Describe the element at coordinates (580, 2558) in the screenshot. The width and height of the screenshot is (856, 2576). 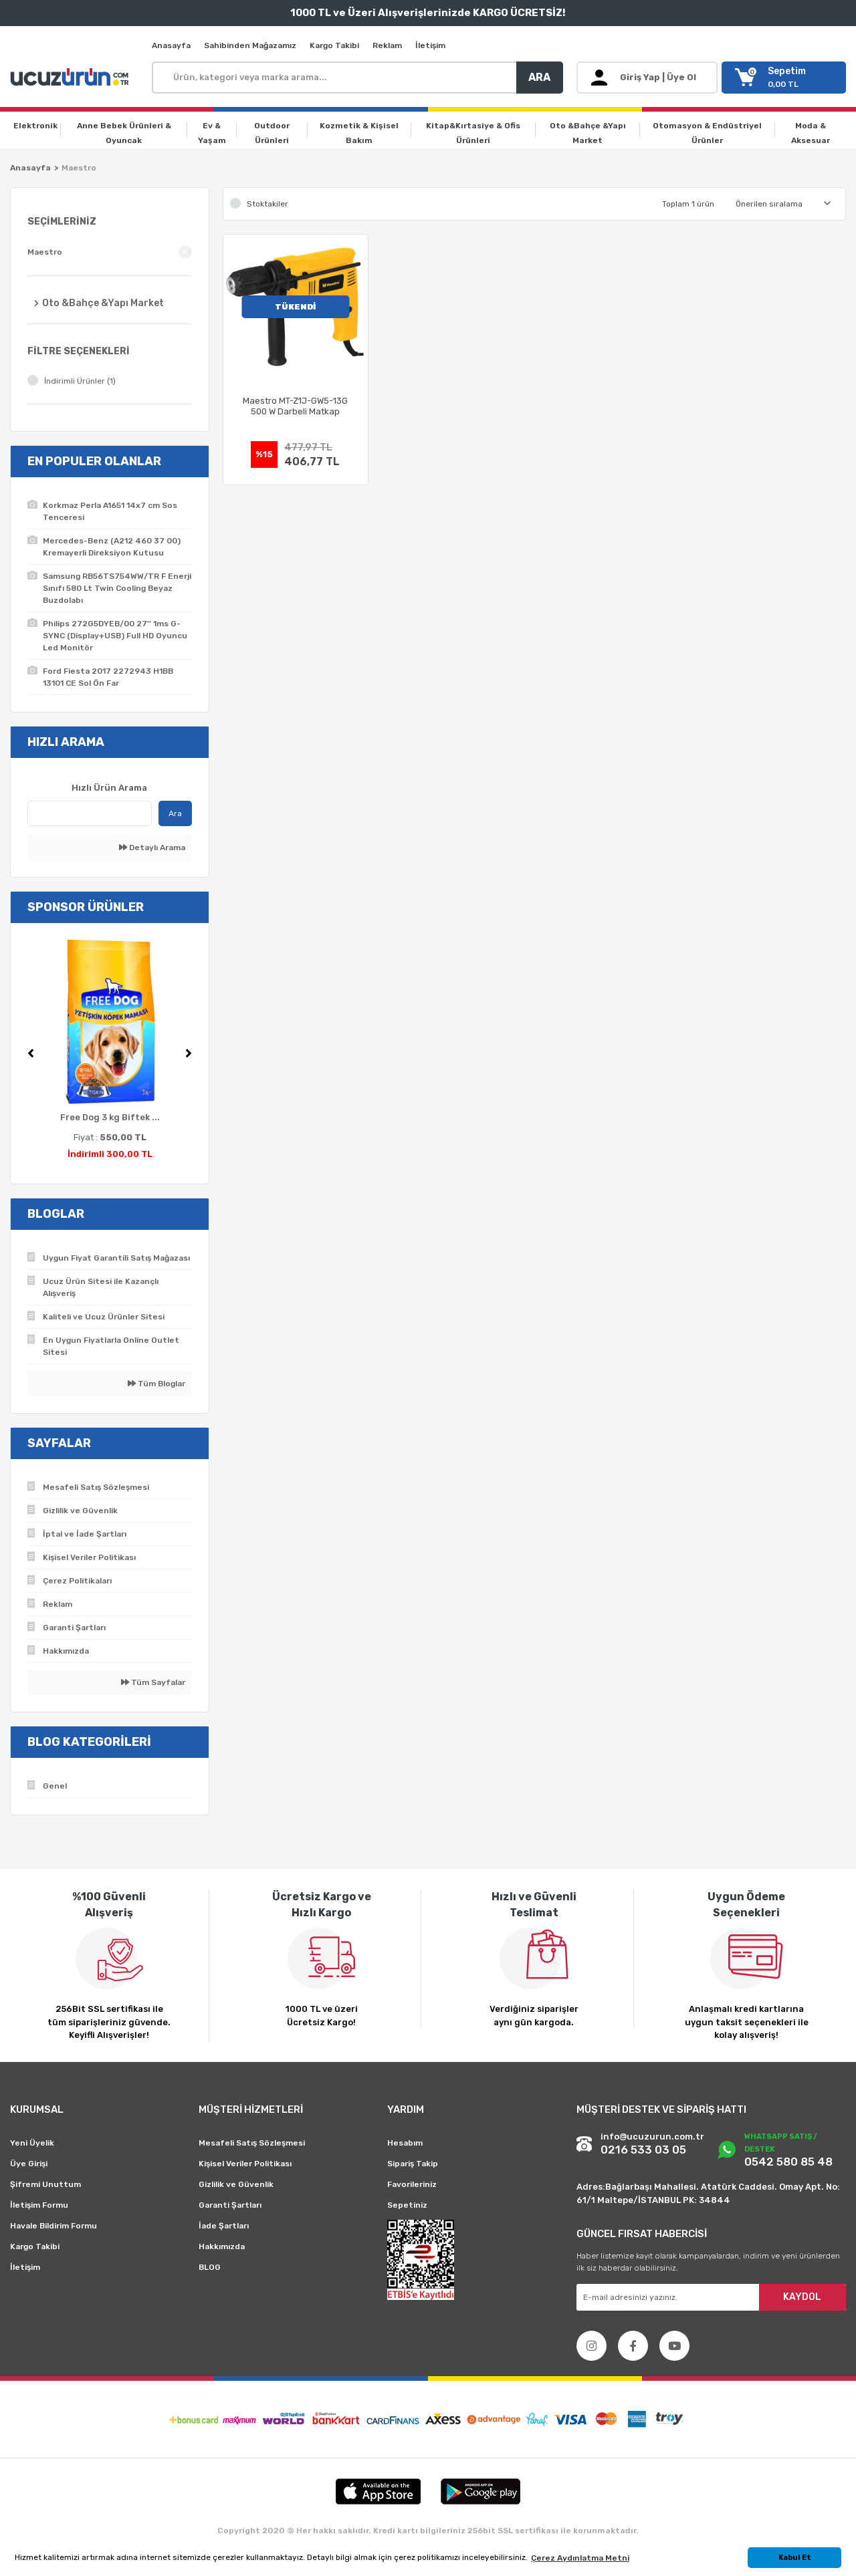
I see `Çerez Aydınlatma Metni [button]` at that location.